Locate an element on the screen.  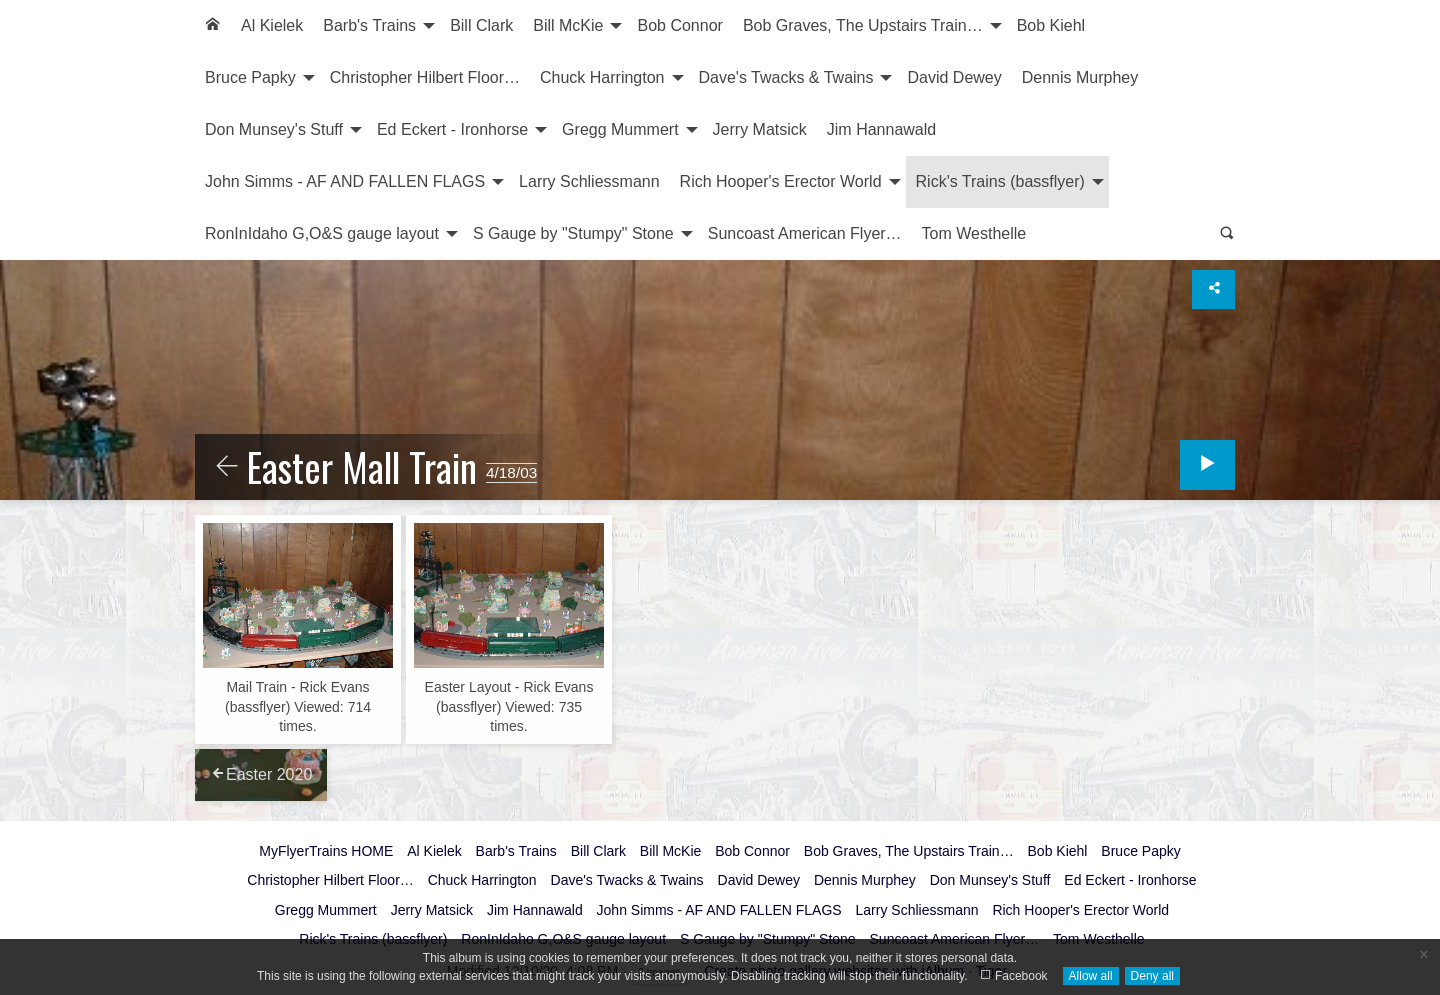
Bob Connor is located at coordinates (679, 25).